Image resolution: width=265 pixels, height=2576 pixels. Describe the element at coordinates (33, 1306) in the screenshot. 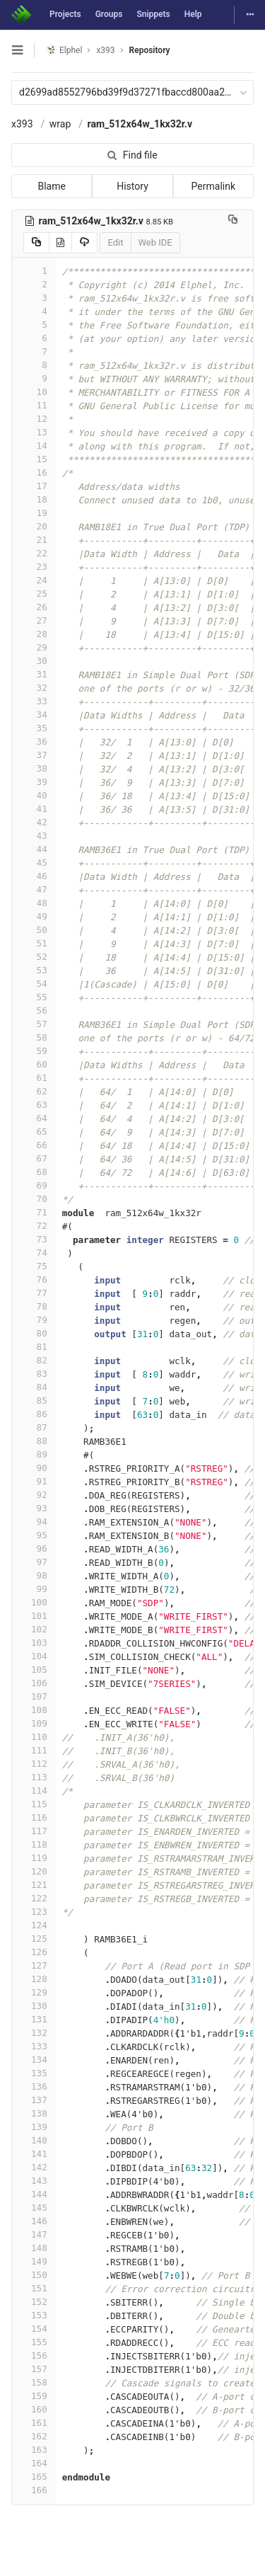

I see `78` at that location.